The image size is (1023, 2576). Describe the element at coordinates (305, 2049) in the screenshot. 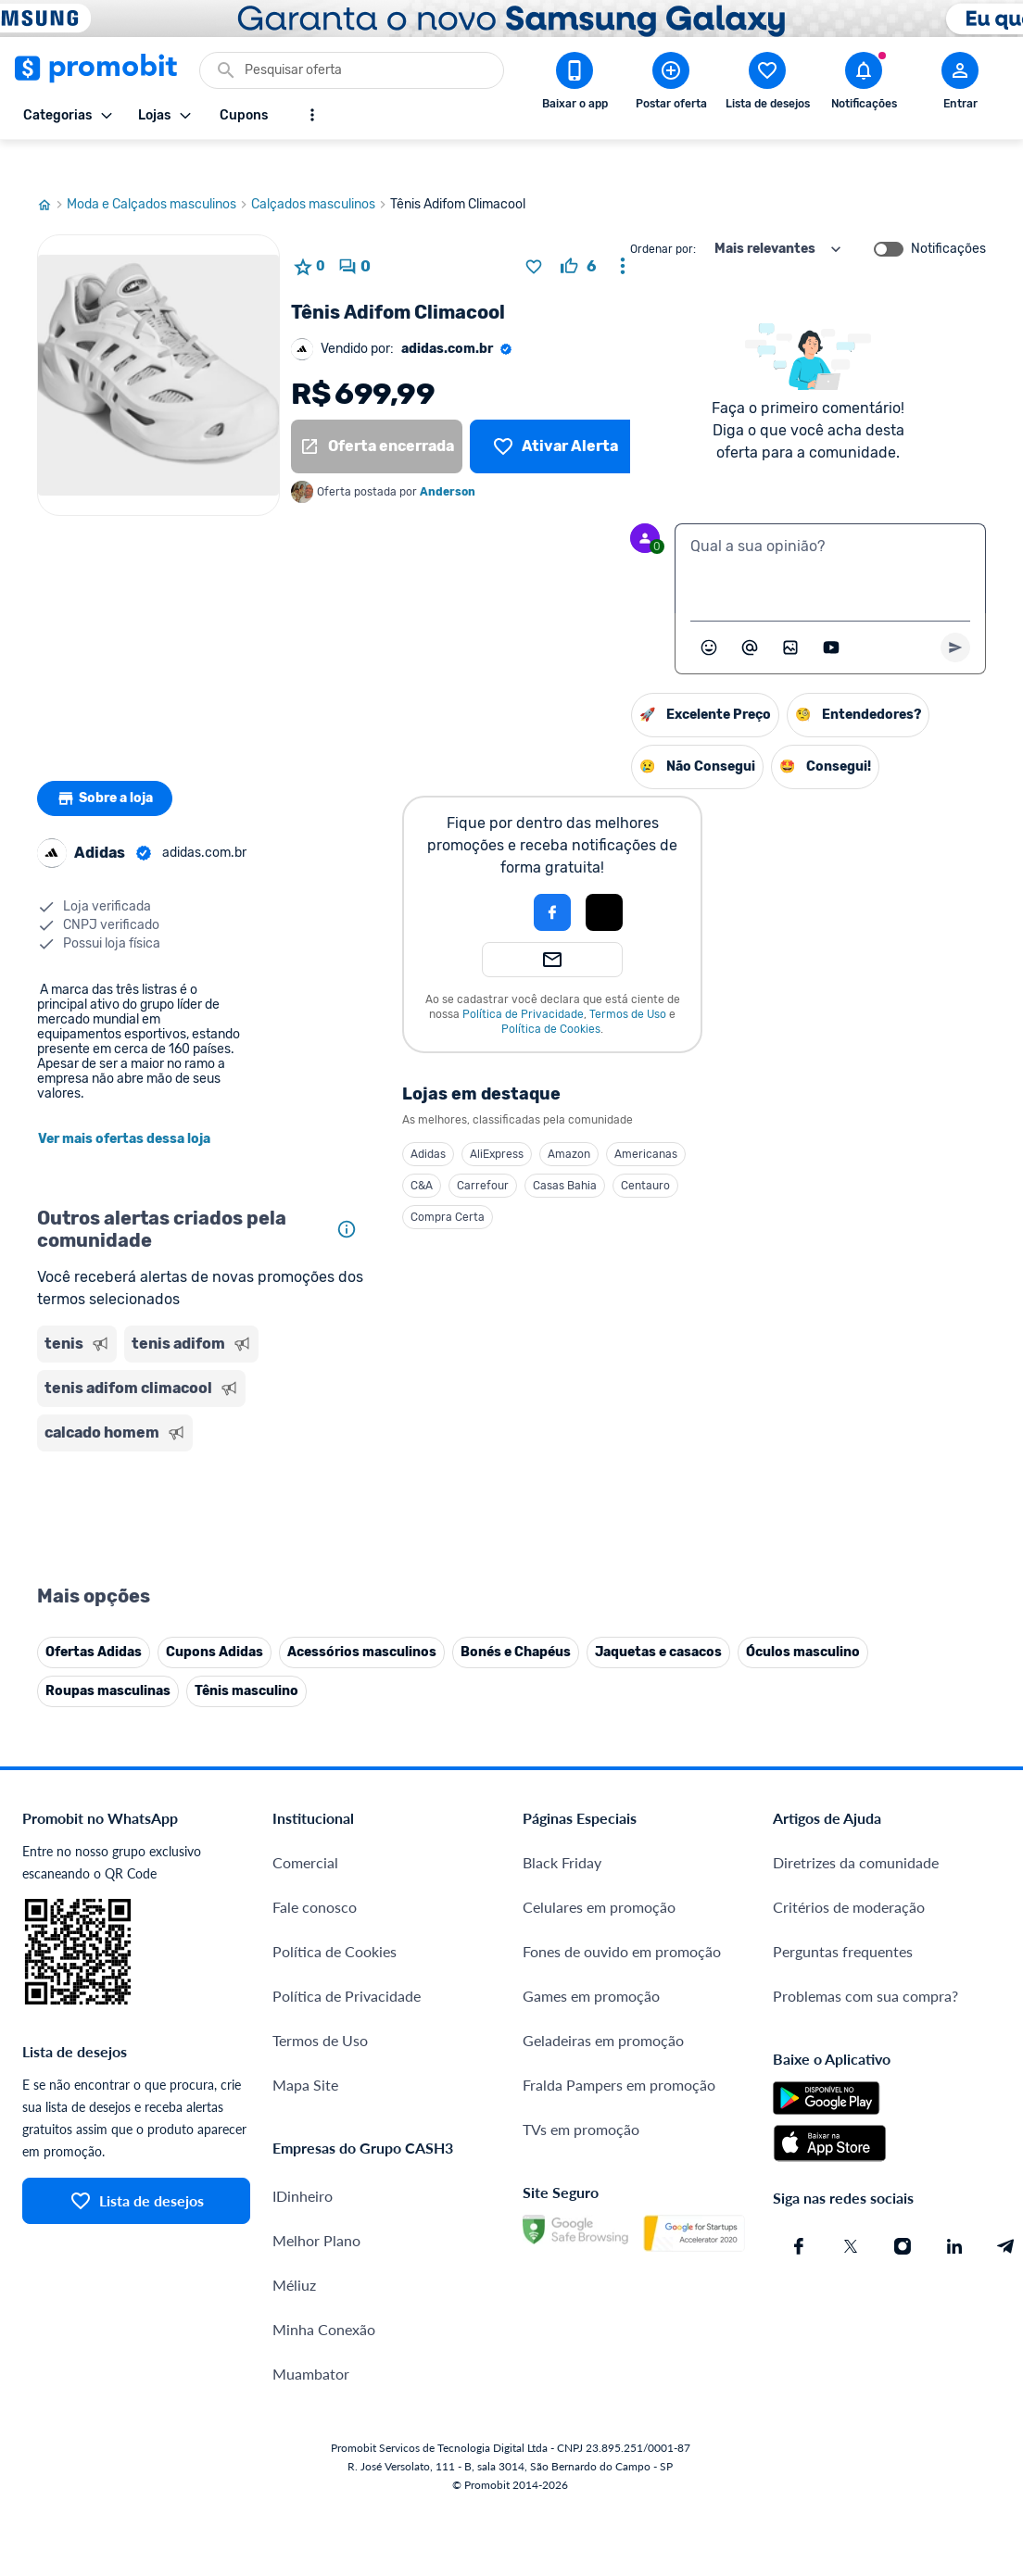

I see `Mapa Site` at that location.